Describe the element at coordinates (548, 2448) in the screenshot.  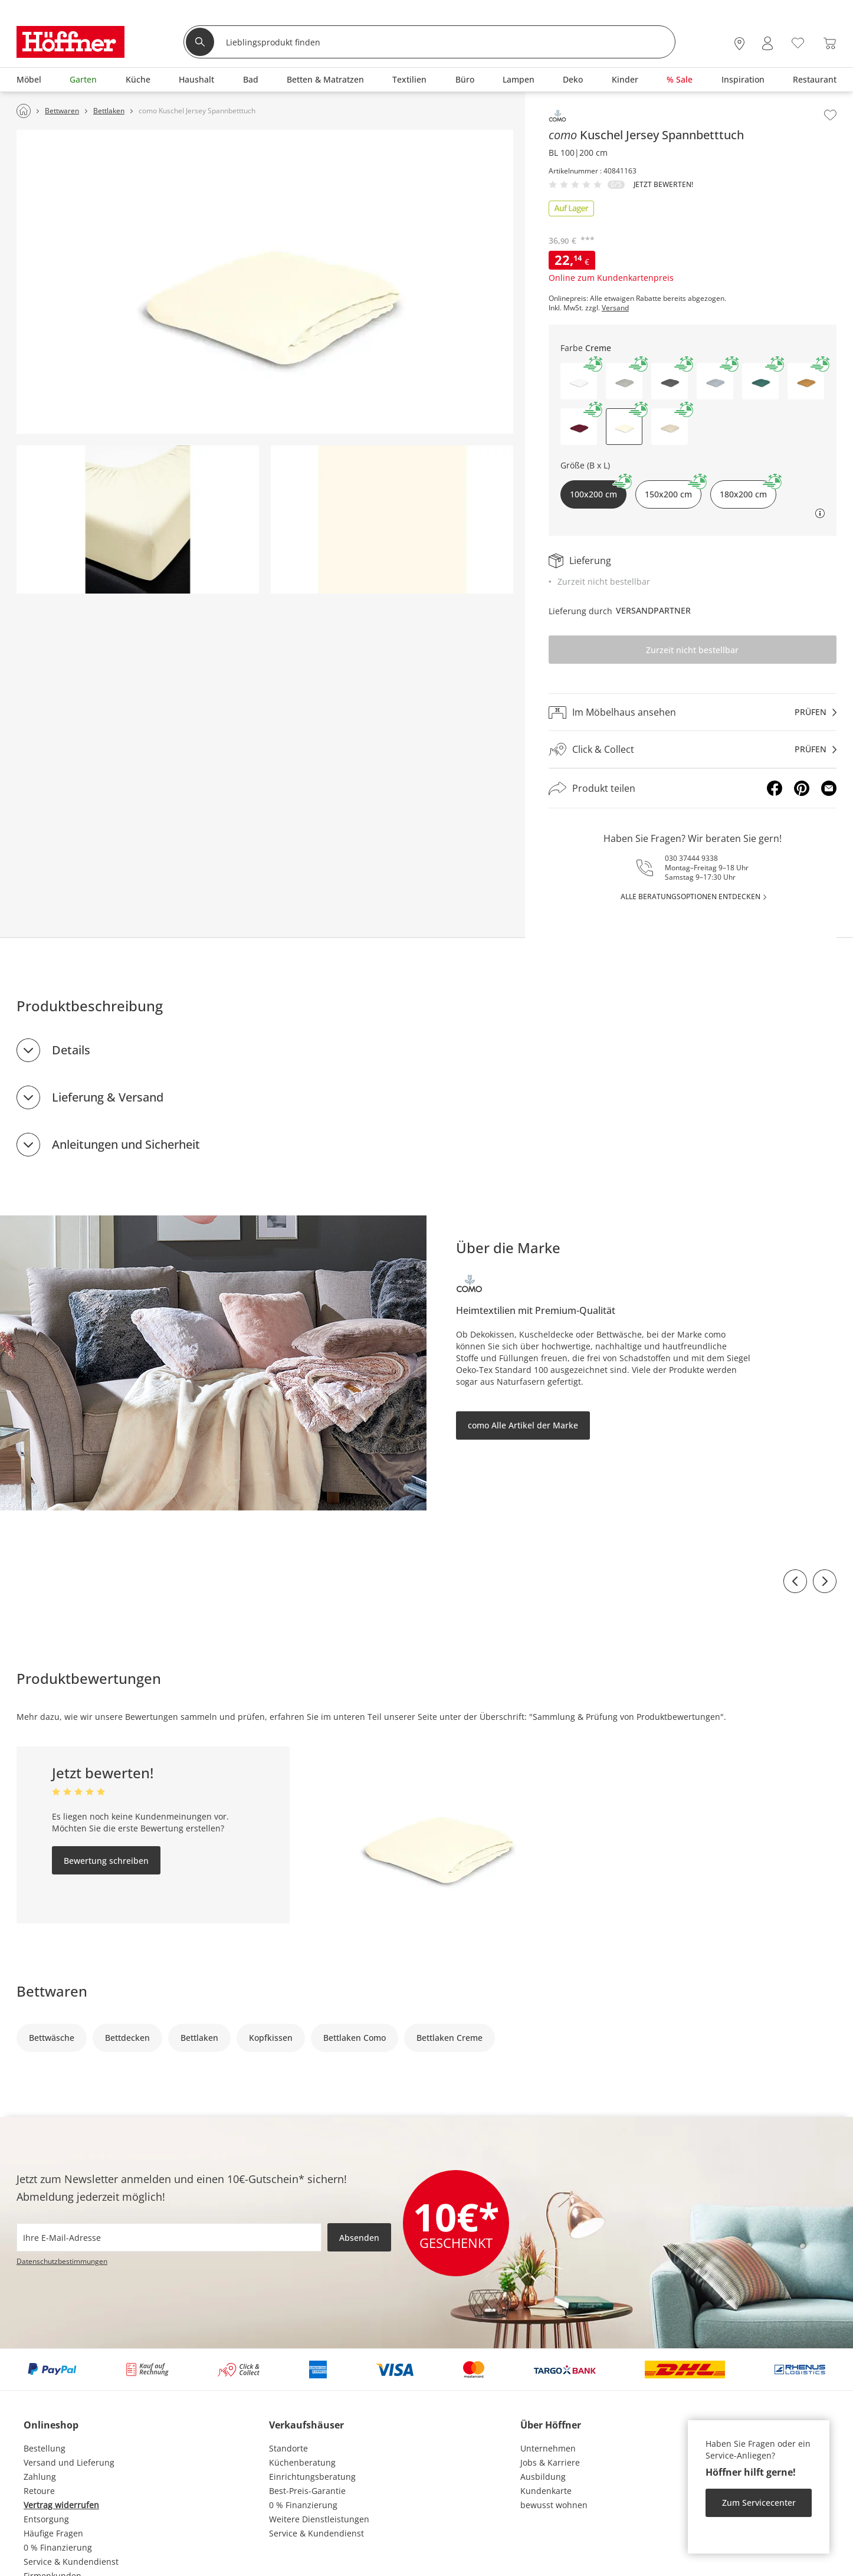
I see `Unternehmen` at that location.